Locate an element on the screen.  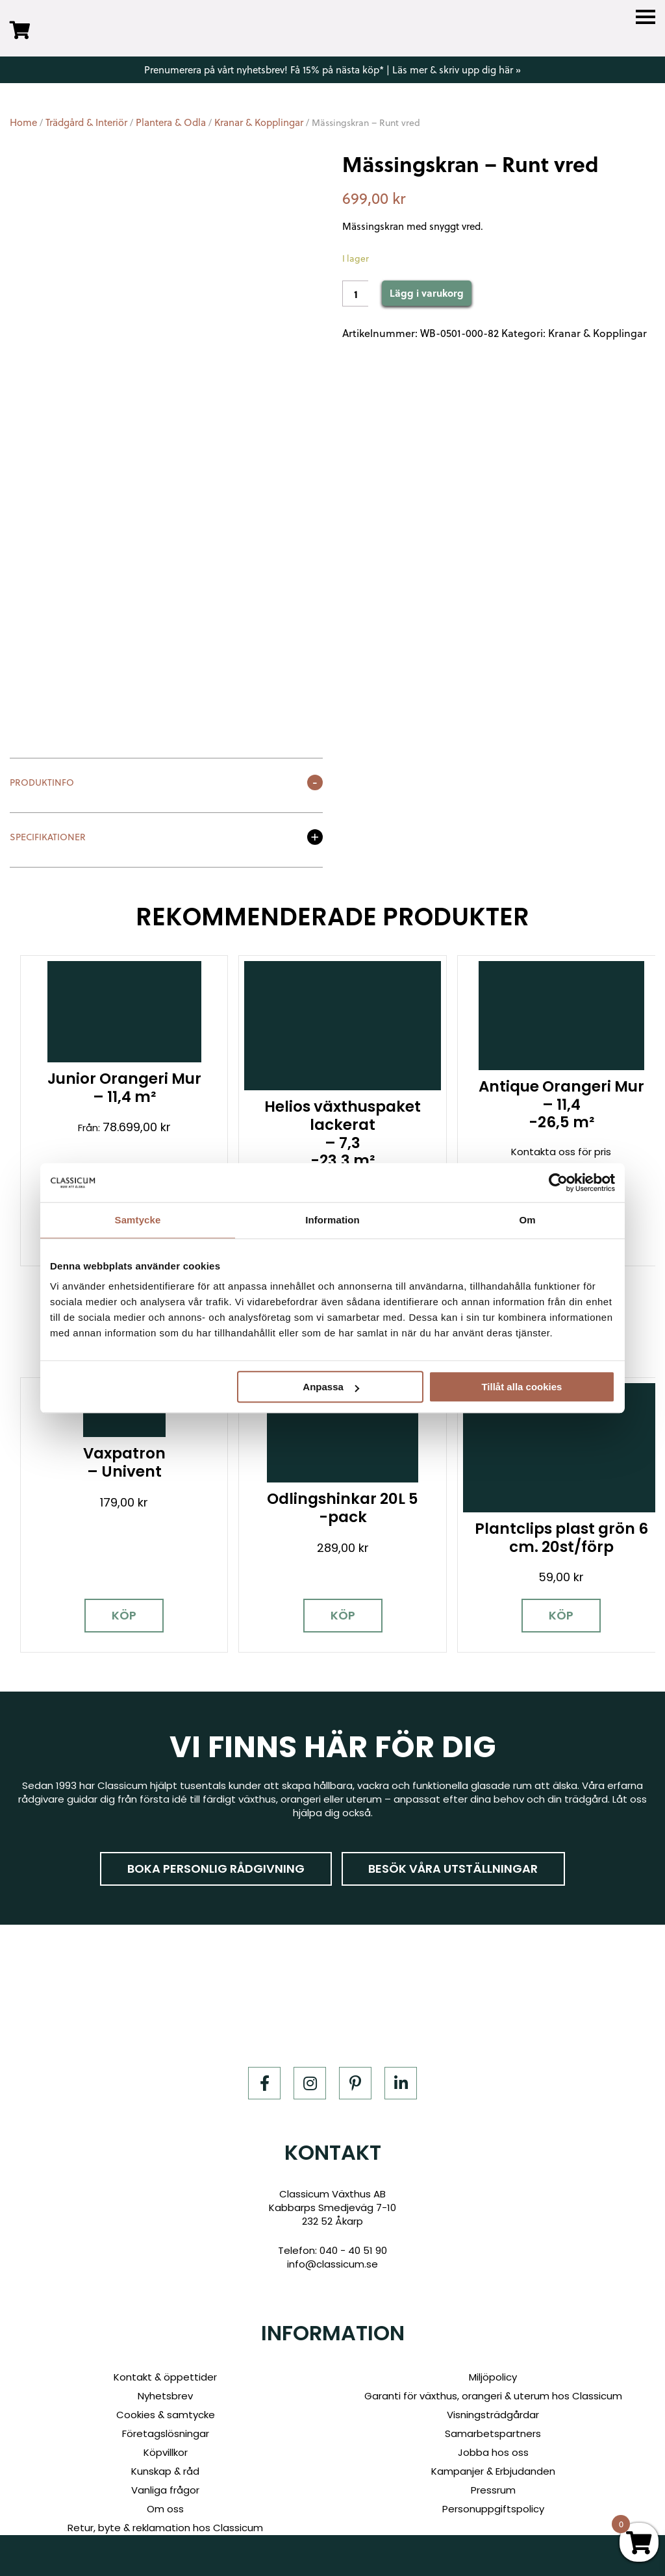
Retur, byte & reklamation hos Classicum is located at coordinates (165, 2501).